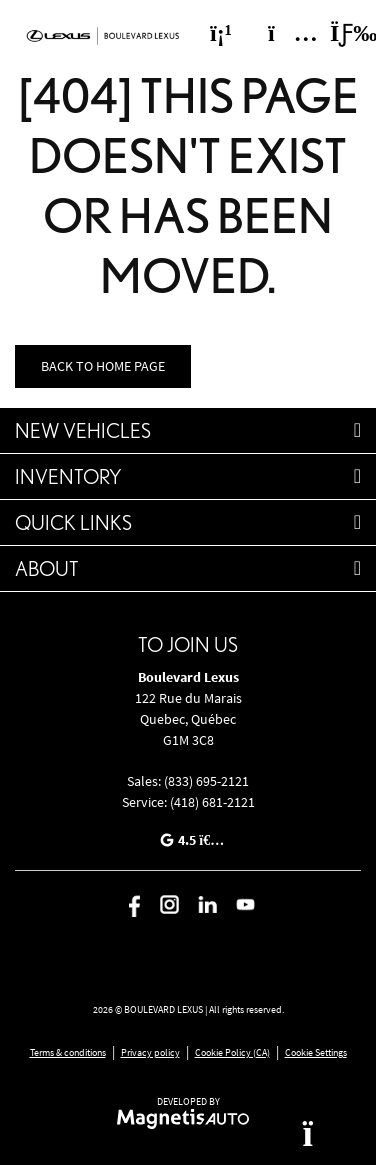  Describe the element at coordinates (68, 1052) in the screenshot. I see `Terms & conditions` at that location.